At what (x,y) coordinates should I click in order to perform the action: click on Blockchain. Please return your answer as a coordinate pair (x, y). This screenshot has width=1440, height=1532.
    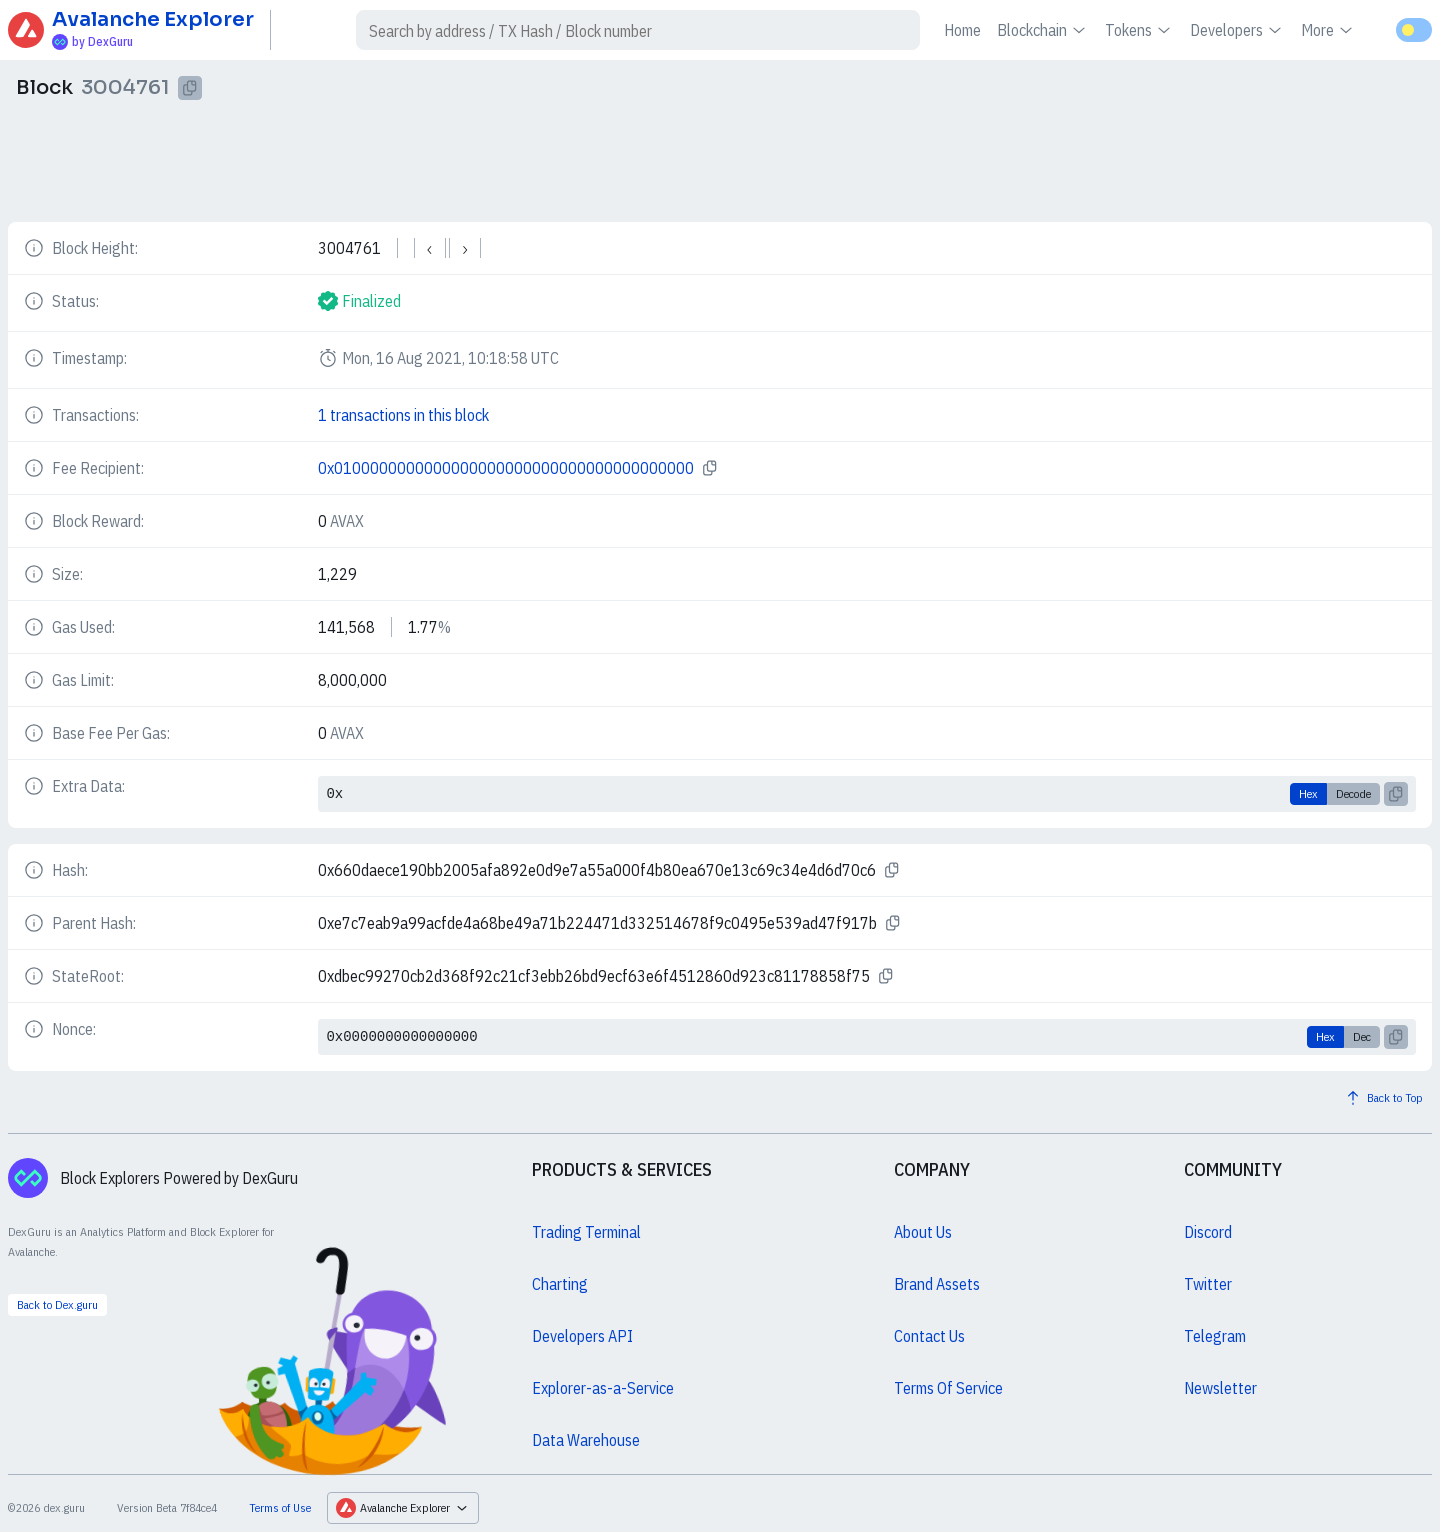
    Looking at the image, I should click on (1043, 30).